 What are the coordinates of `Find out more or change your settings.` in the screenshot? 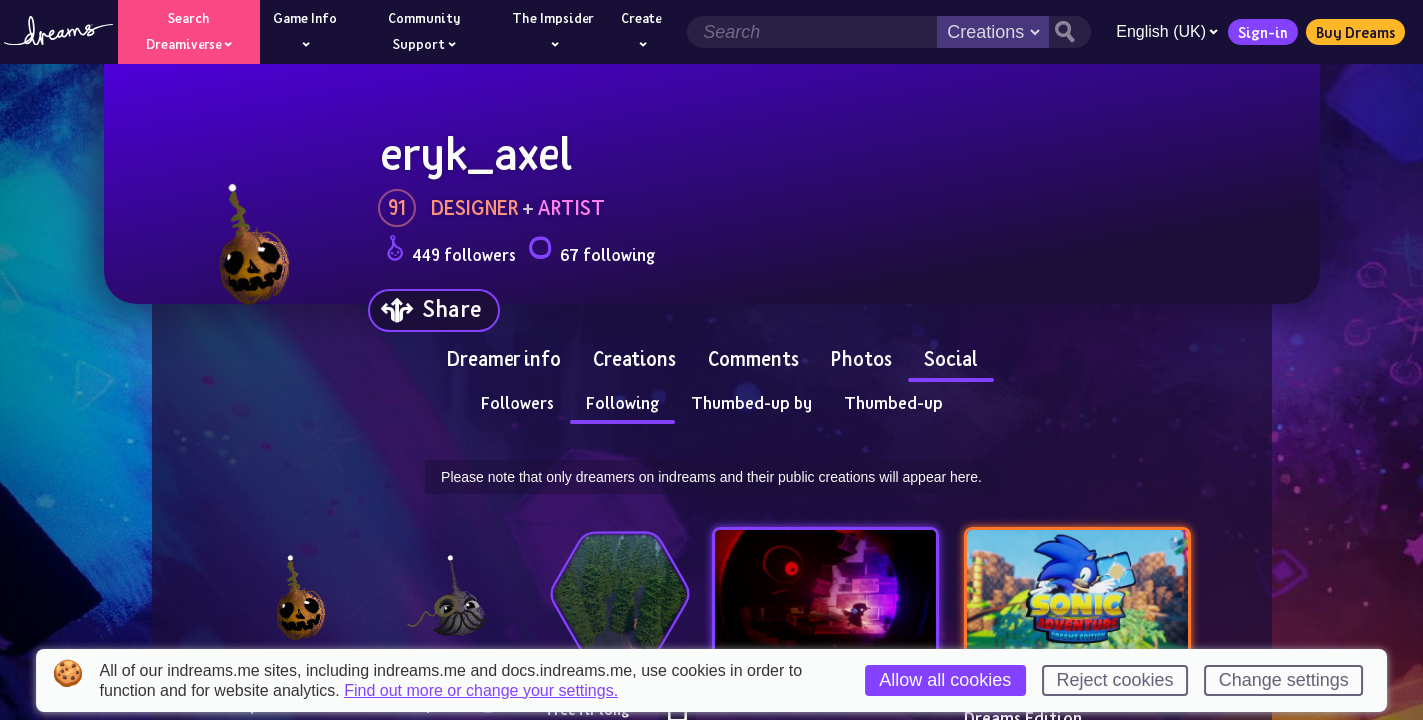 It's located at (481, 691).